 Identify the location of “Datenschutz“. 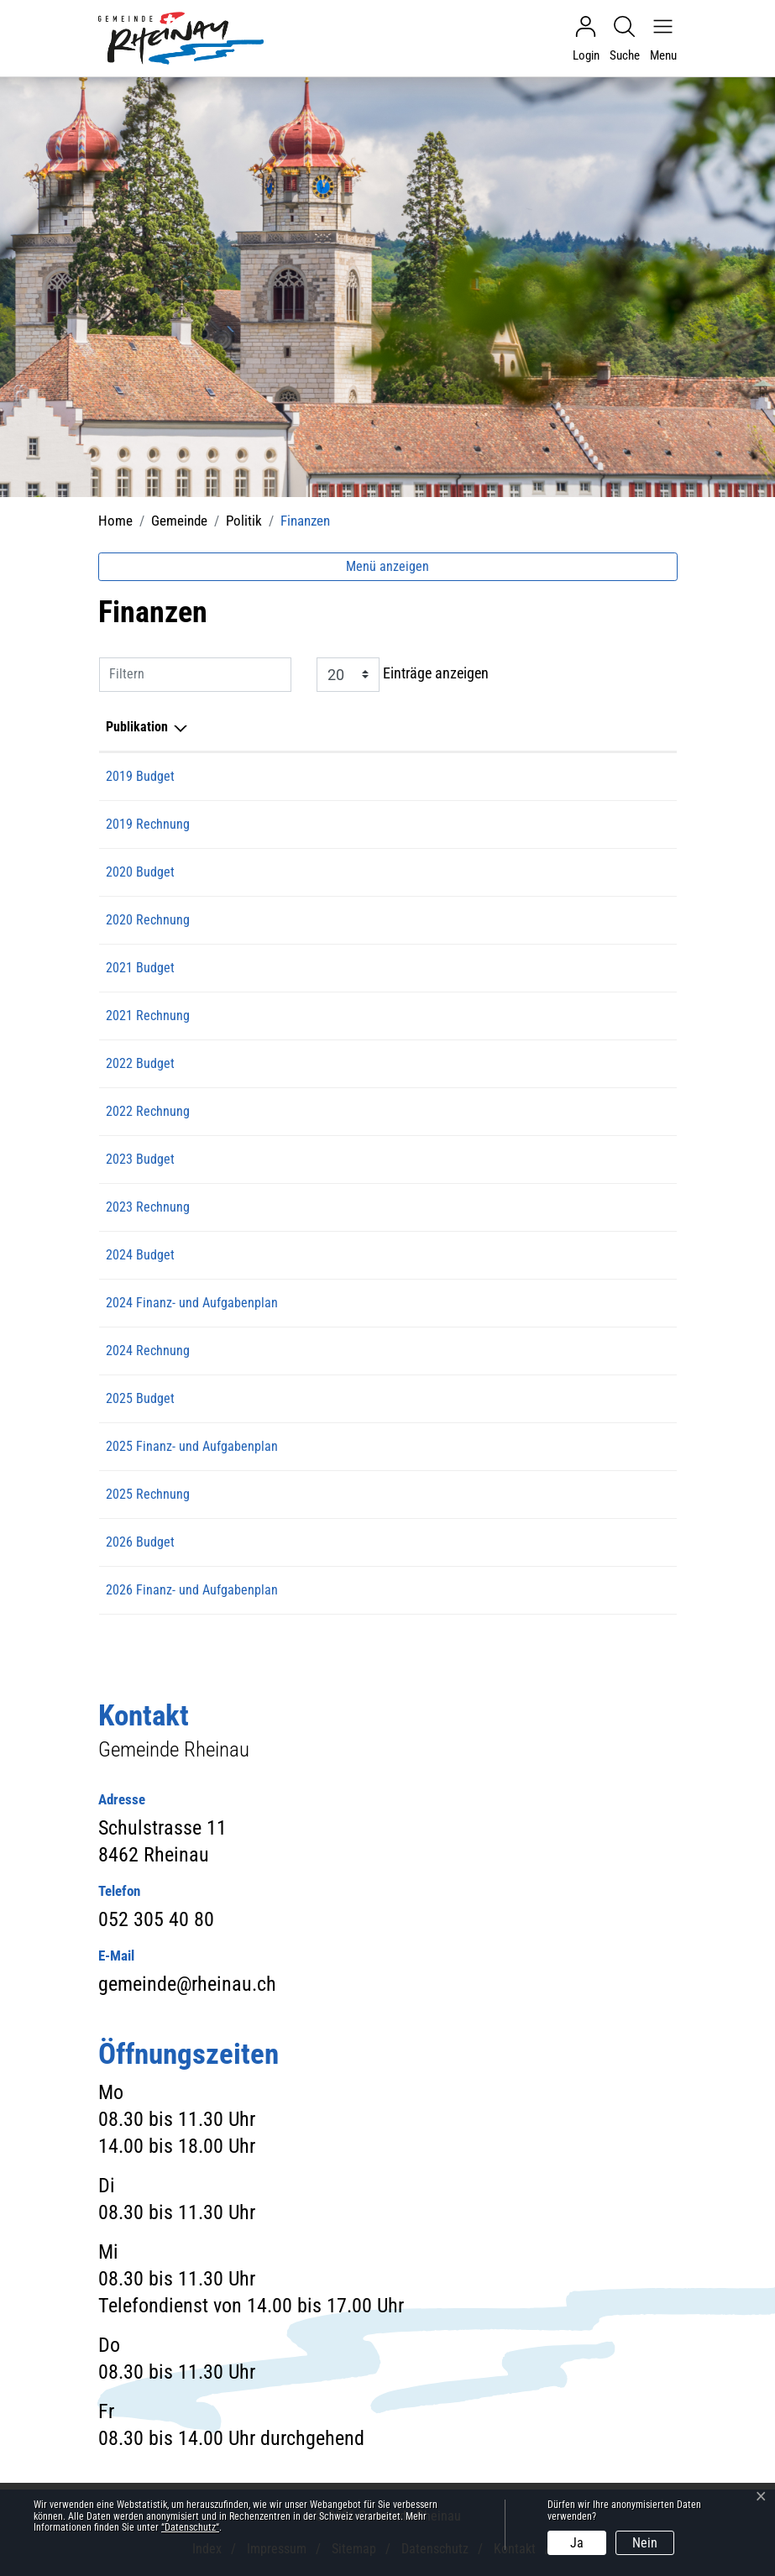
(190, 2527).